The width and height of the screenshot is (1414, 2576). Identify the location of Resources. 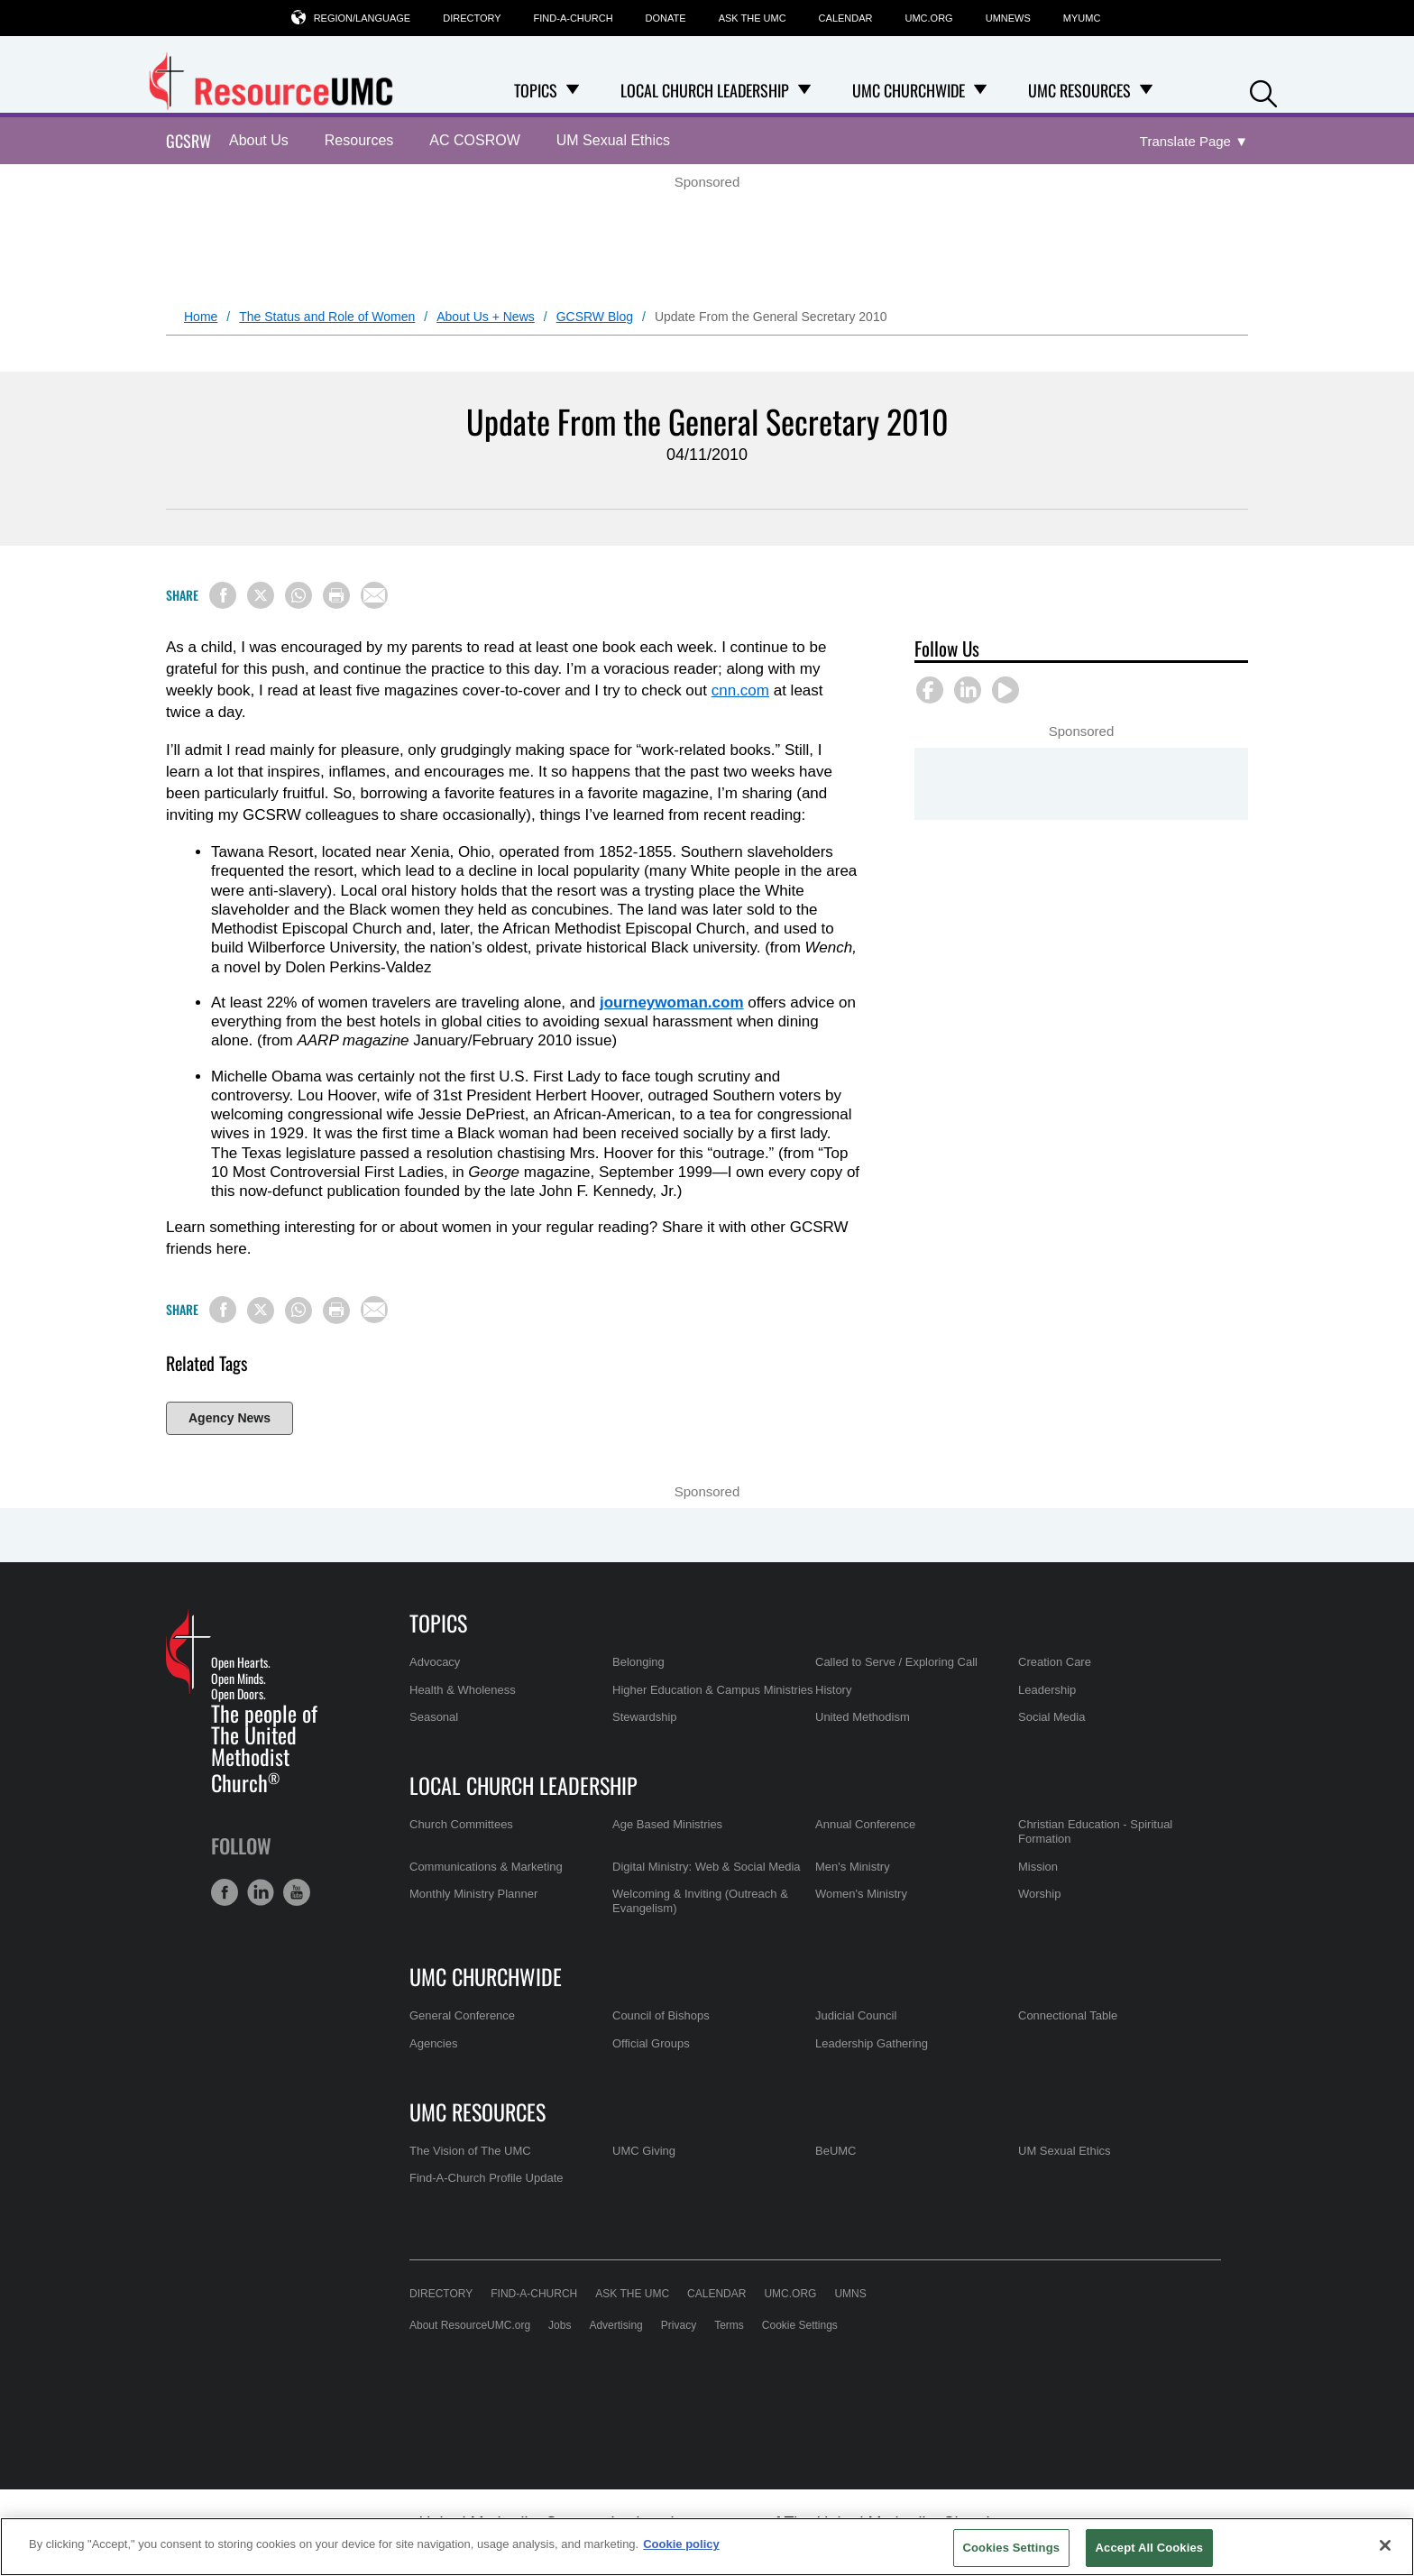
(359, 140).